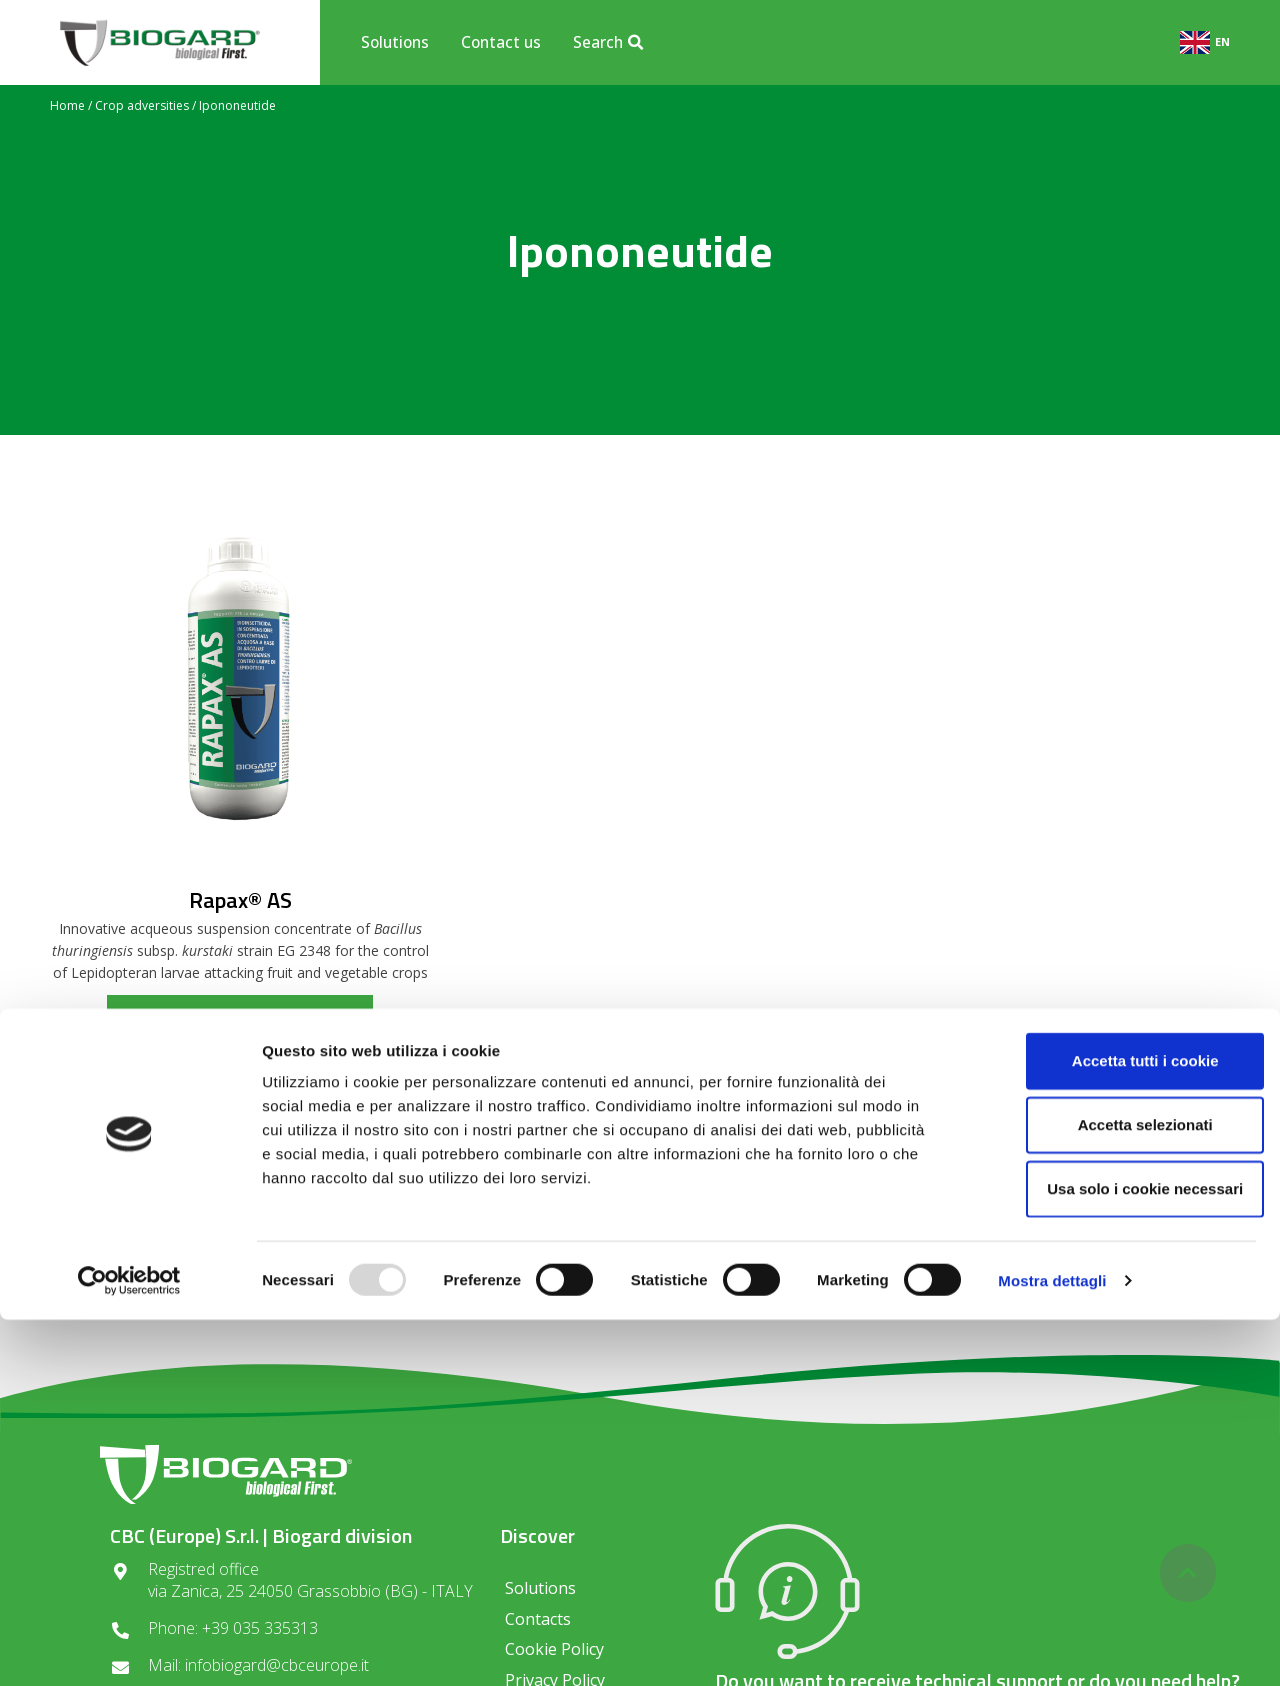 The height and width of the screenshot is (1686, 1280). I want to click on Mostra dettagli, so click(1052, 1646).